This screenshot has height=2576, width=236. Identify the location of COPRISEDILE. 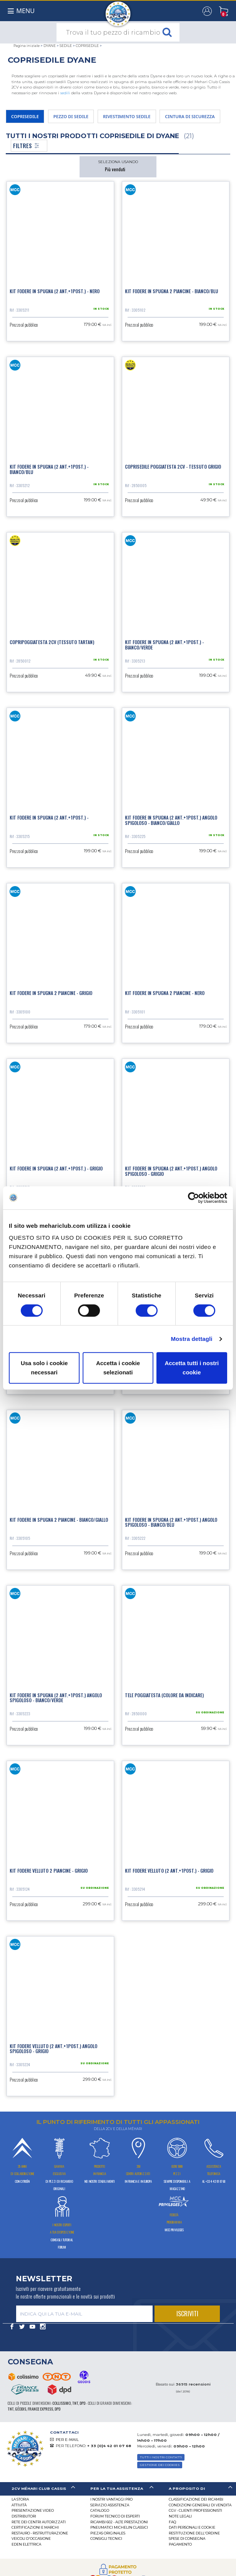
(87, 45).